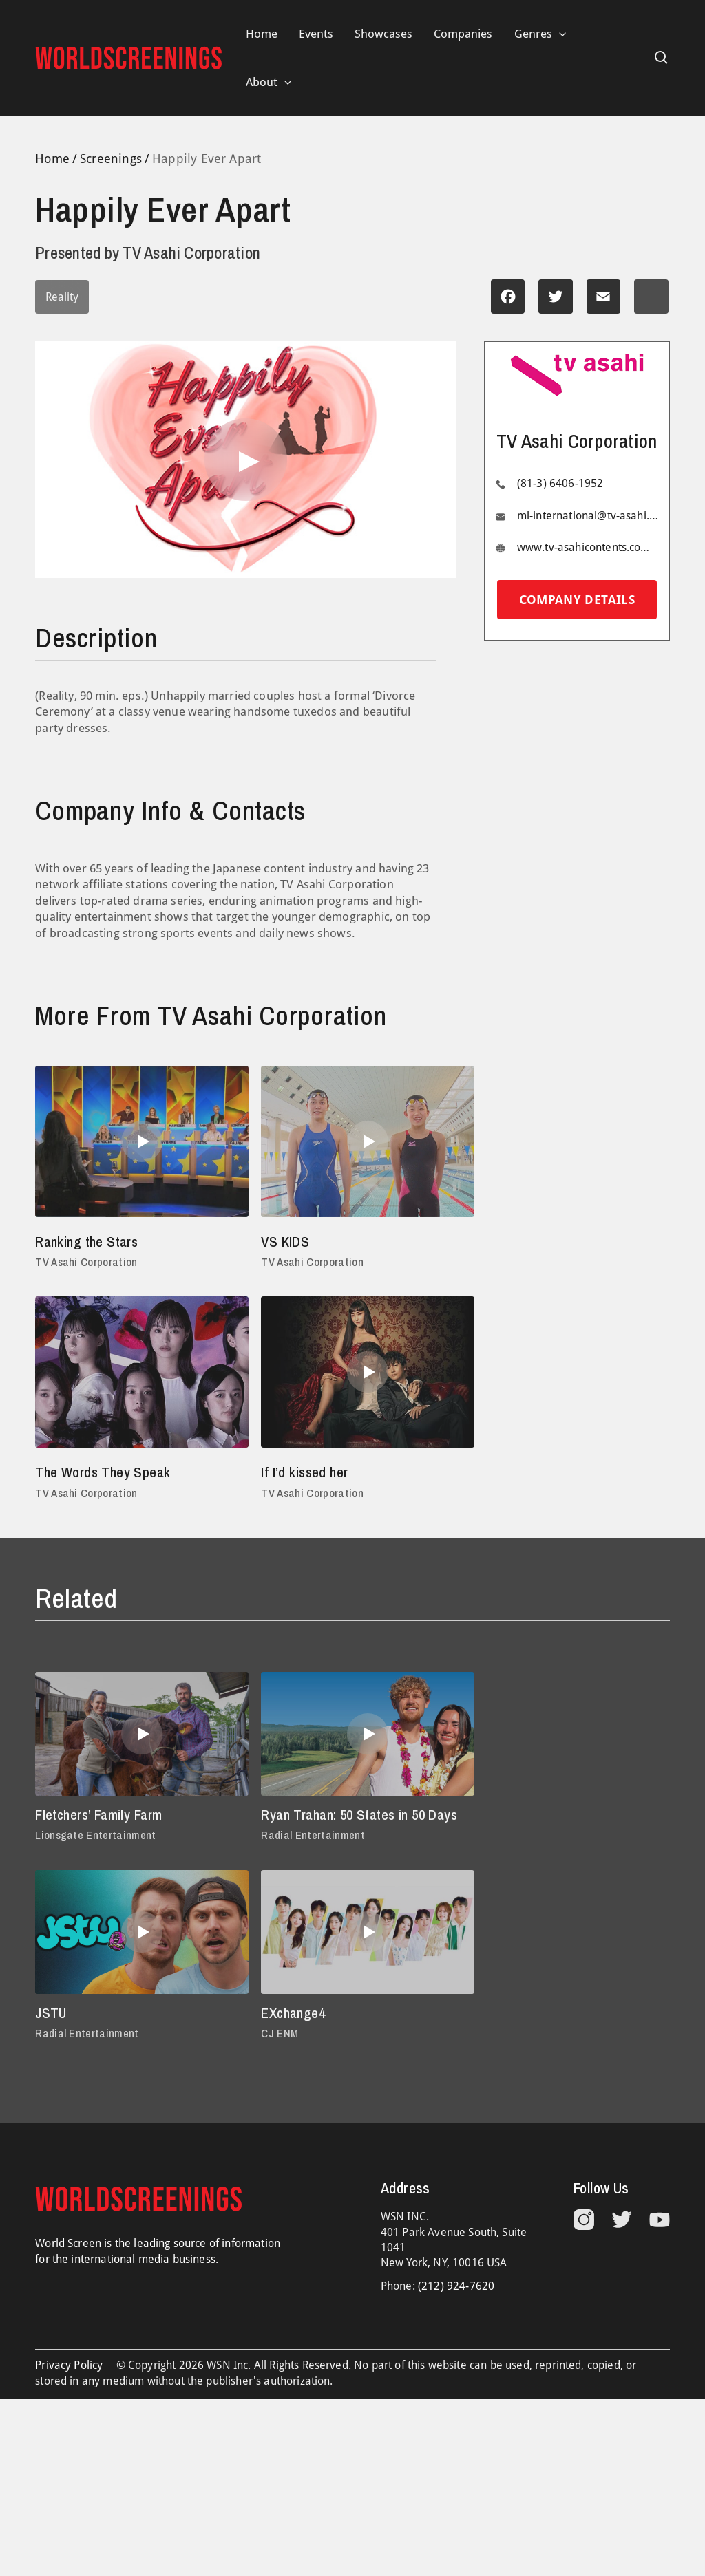  What do you see at coordinates (537, 1241) in the screenshot?
I see `The Words They Speak` at bounding box center [537, 1241].